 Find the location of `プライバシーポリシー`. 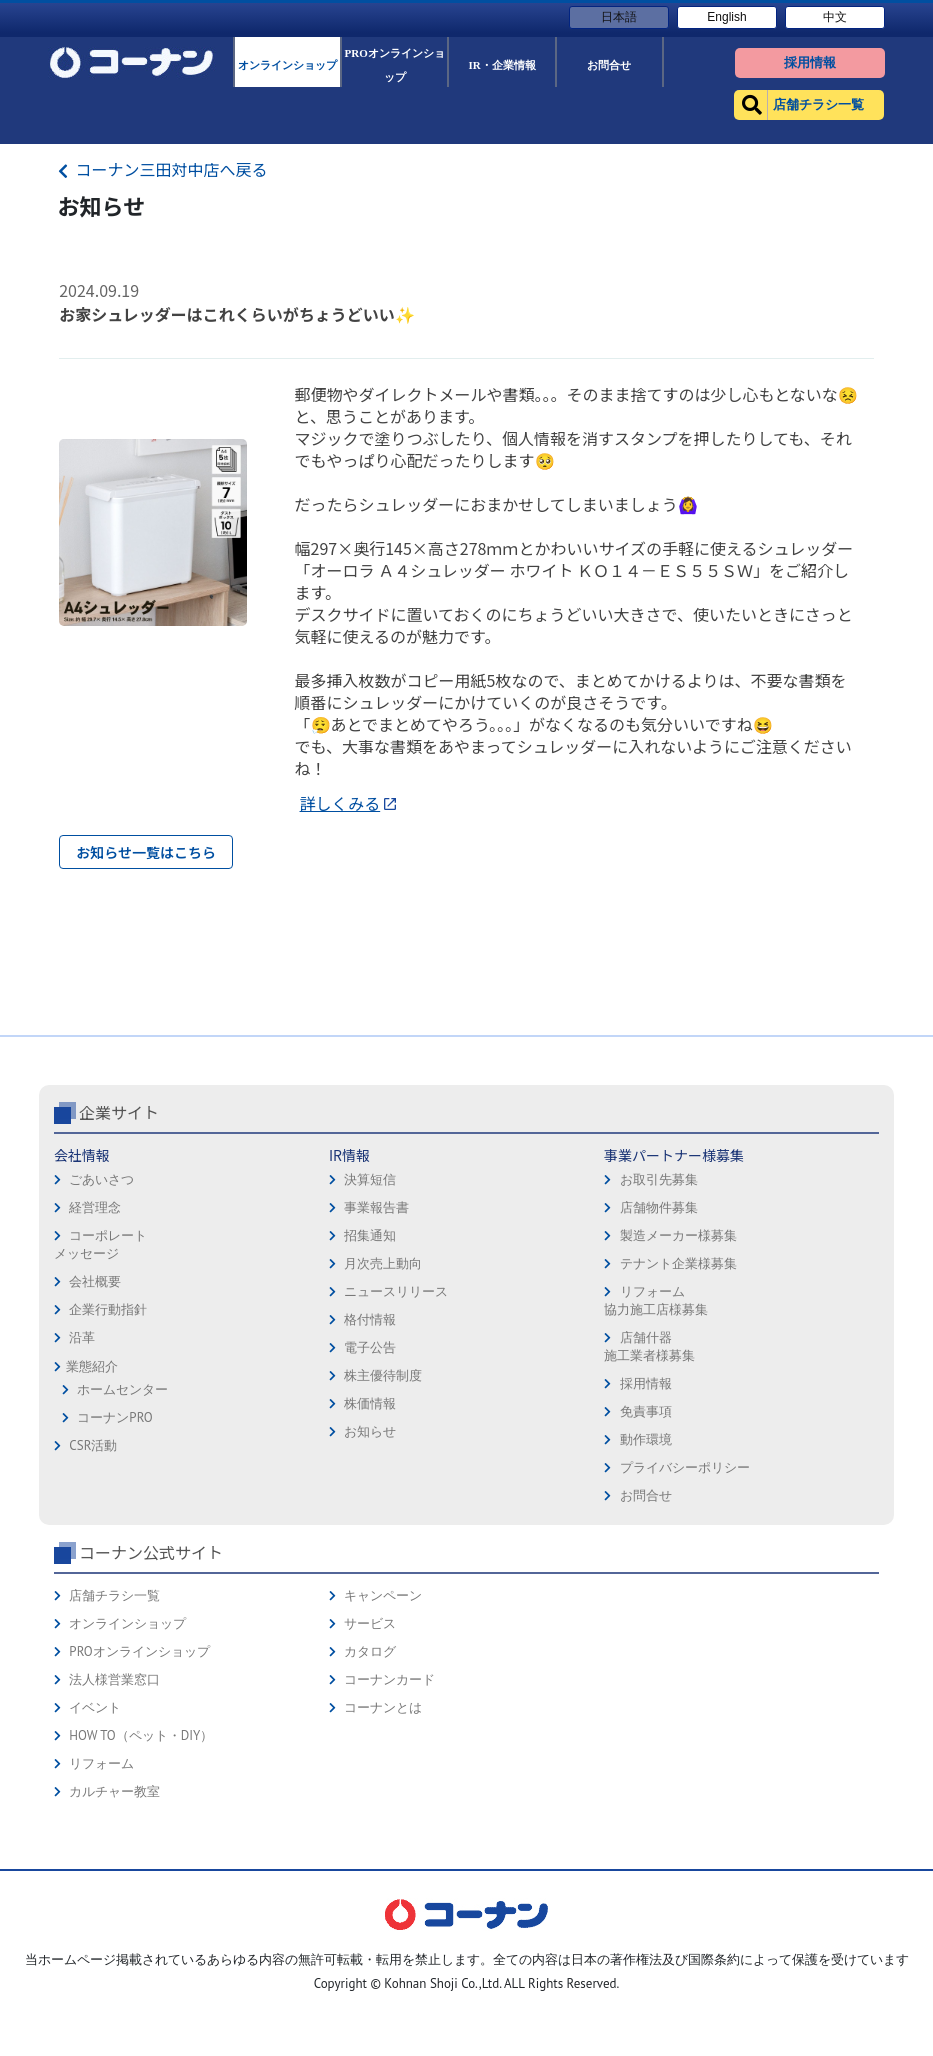

プライバシーポリシー is located at coordinates (685, 1608).